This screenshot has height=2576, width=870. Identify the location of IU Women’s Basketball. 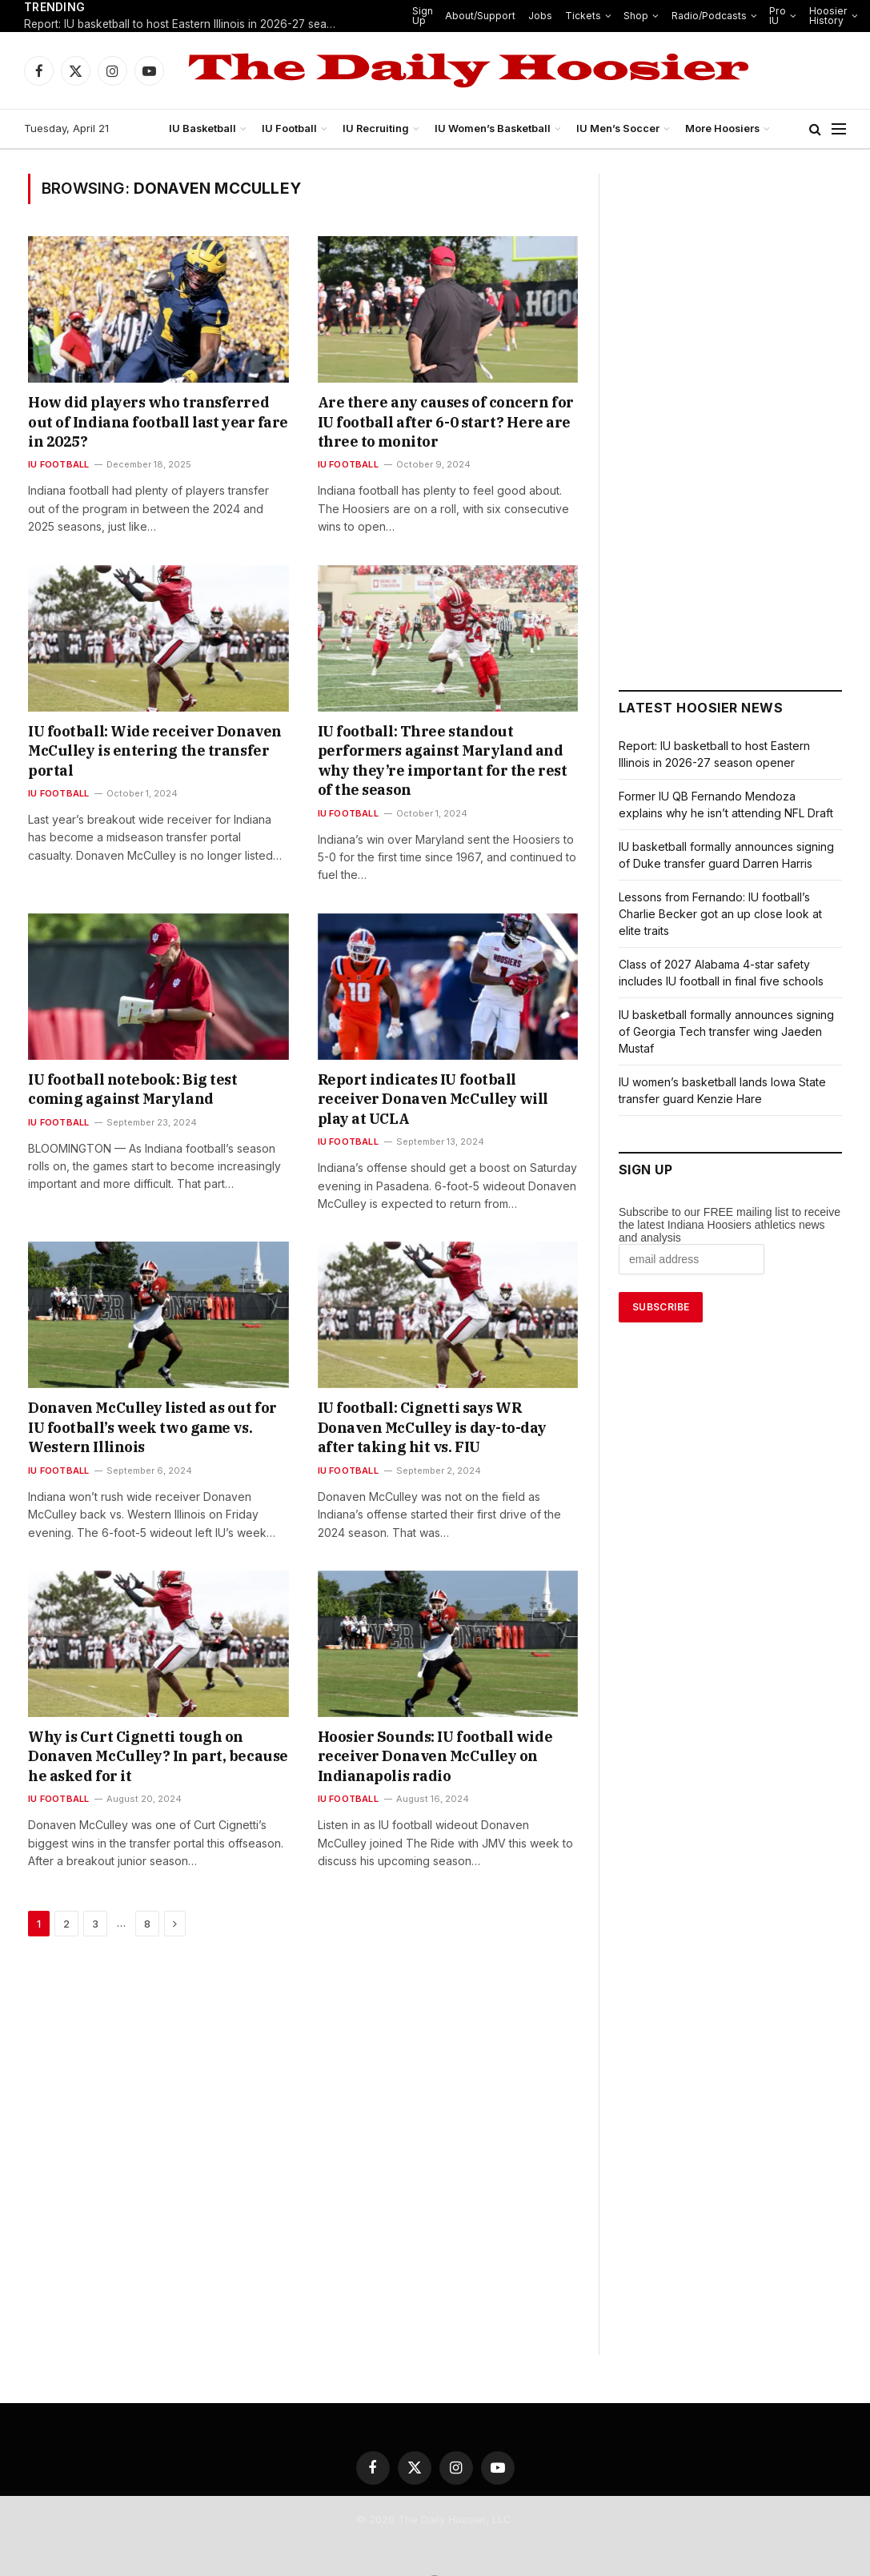
(494, 129).